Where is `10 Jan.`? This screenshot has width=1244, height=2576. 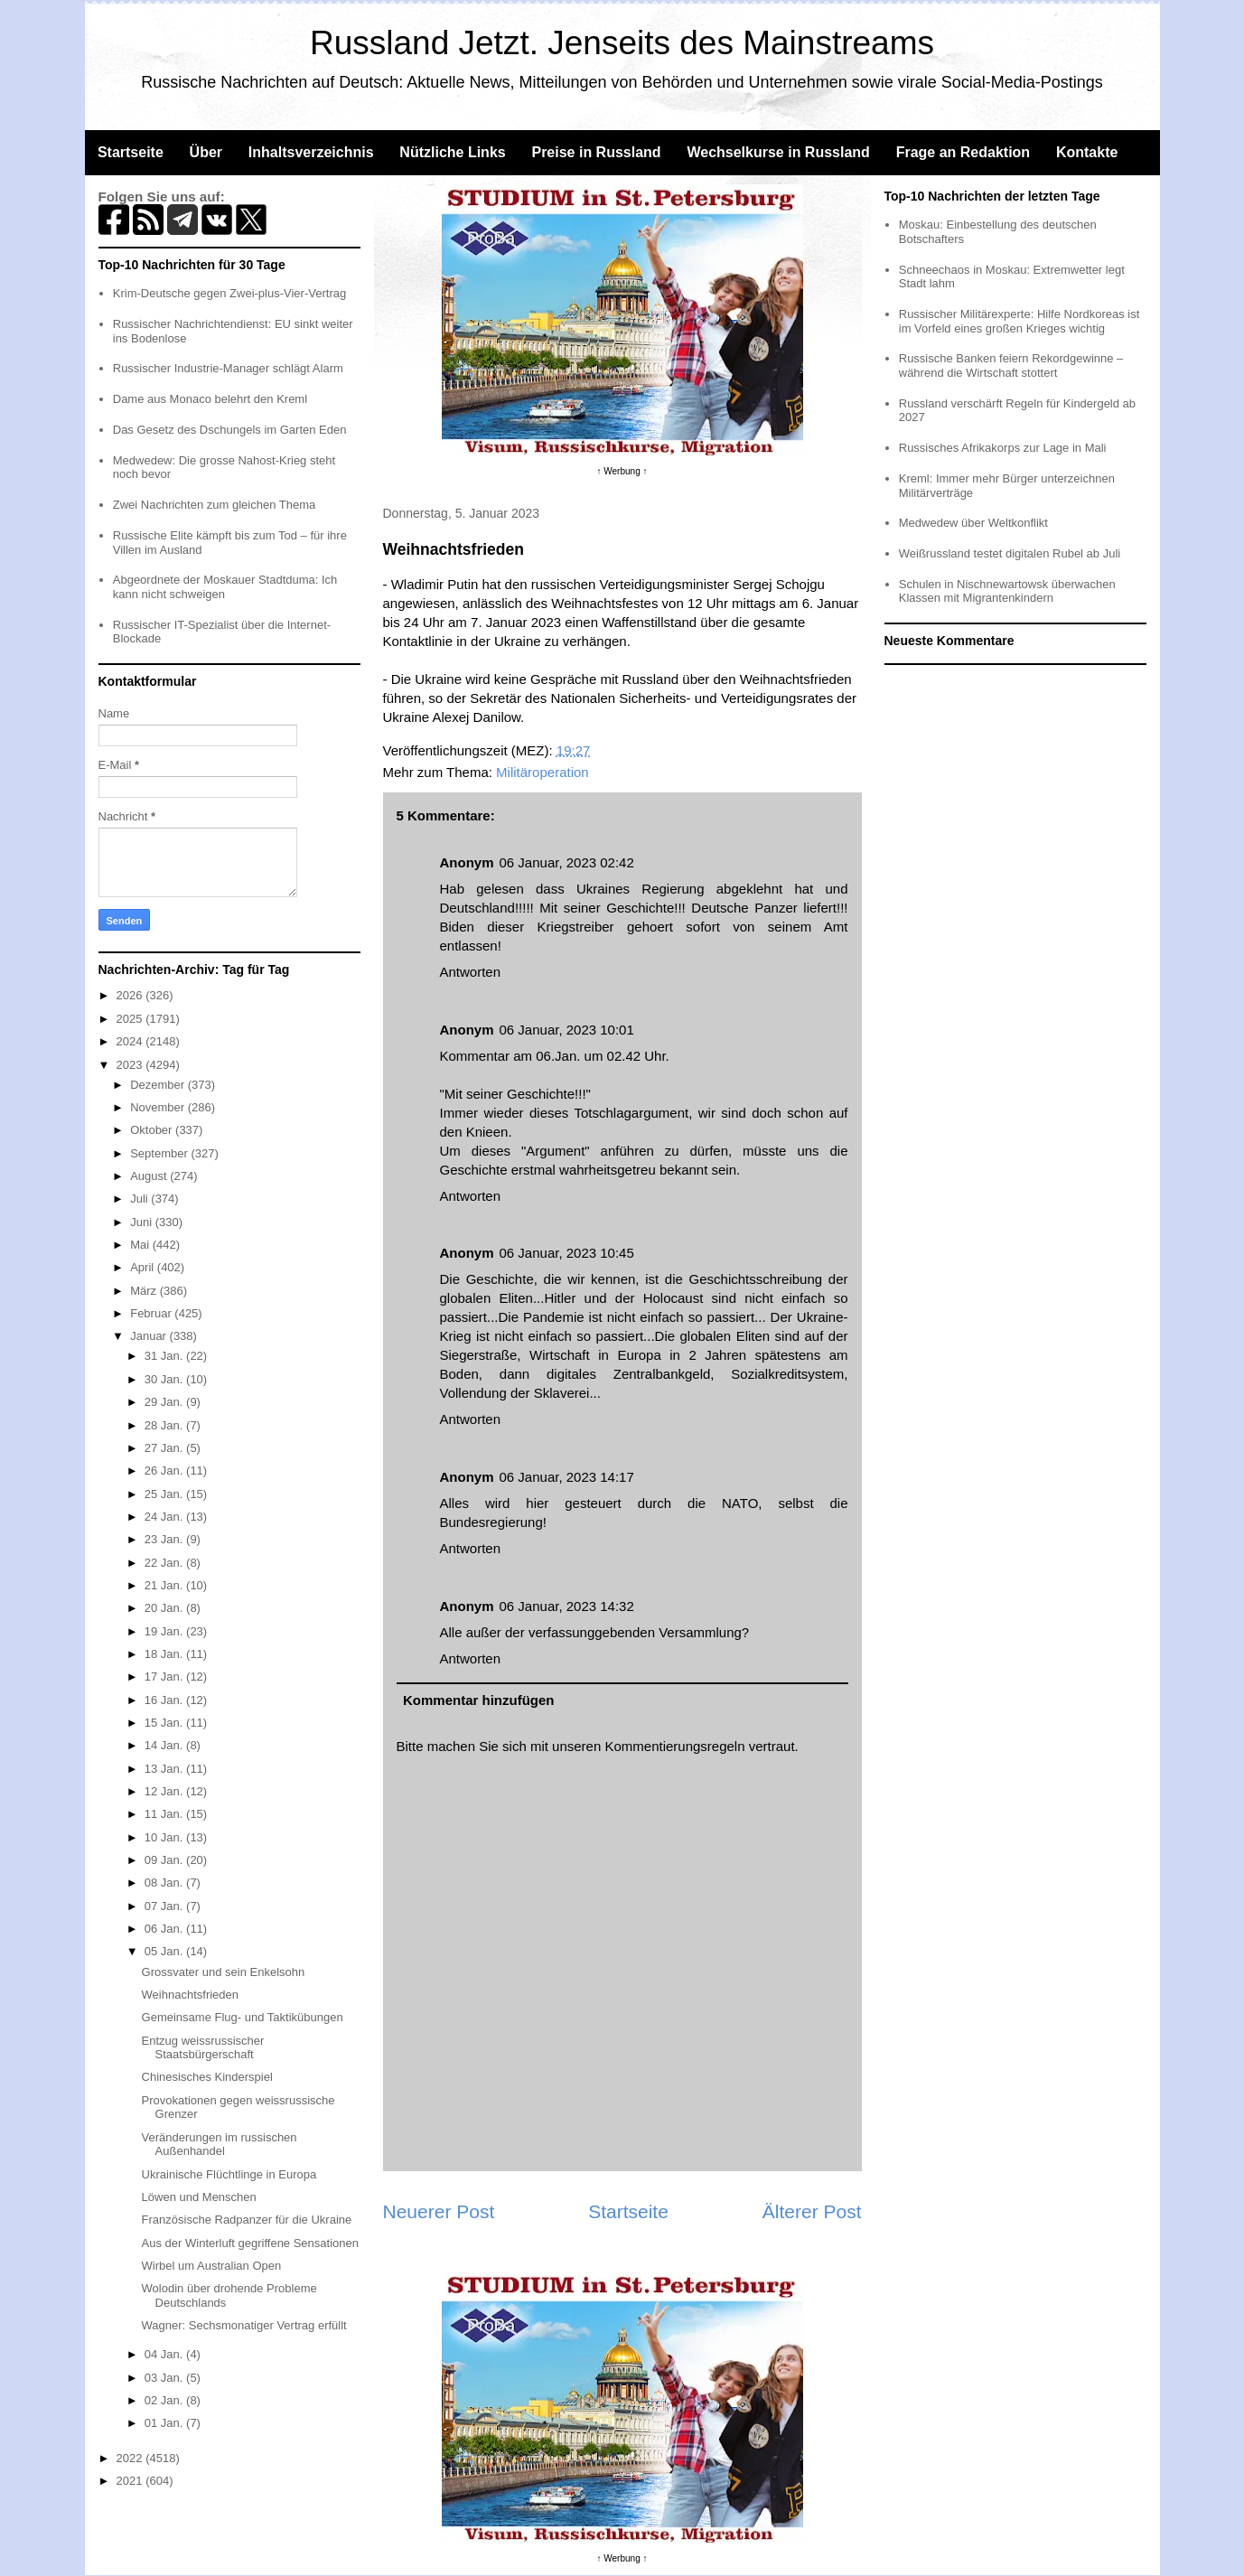 10 Jan. is located at coordinates (165, 1837).